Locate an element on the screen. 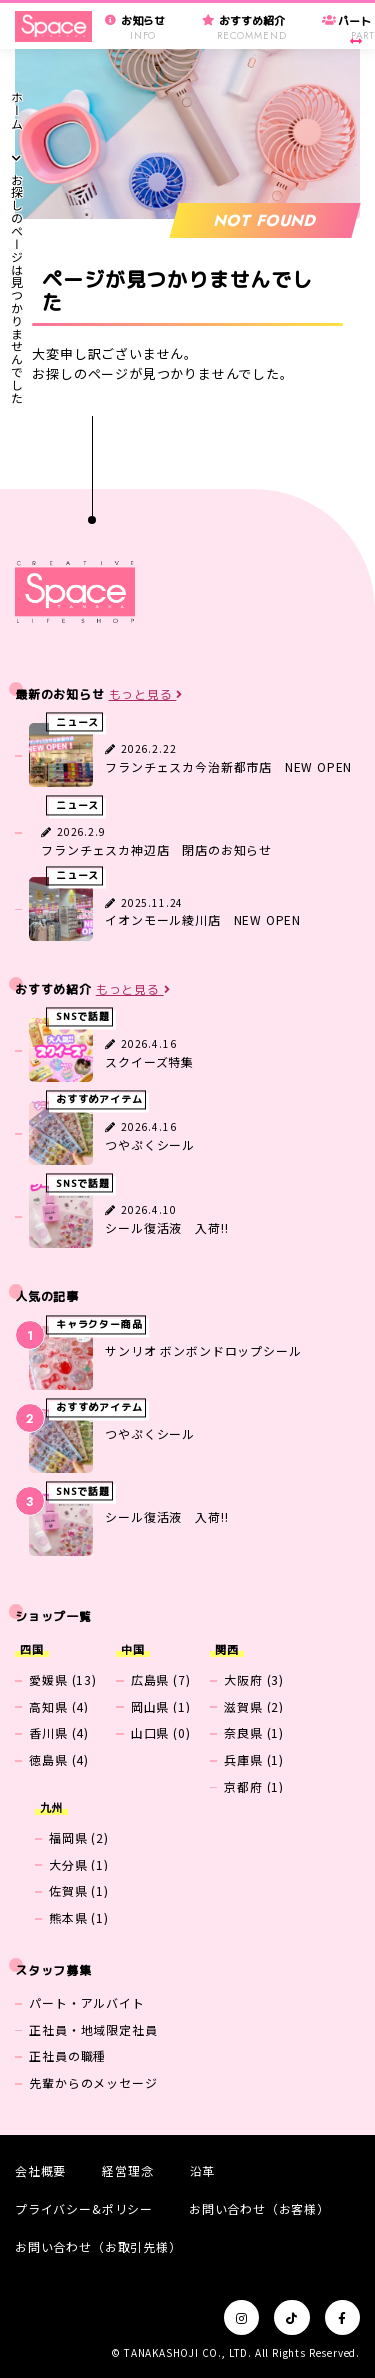  経営理念 is located at coordinates (127, 2170).